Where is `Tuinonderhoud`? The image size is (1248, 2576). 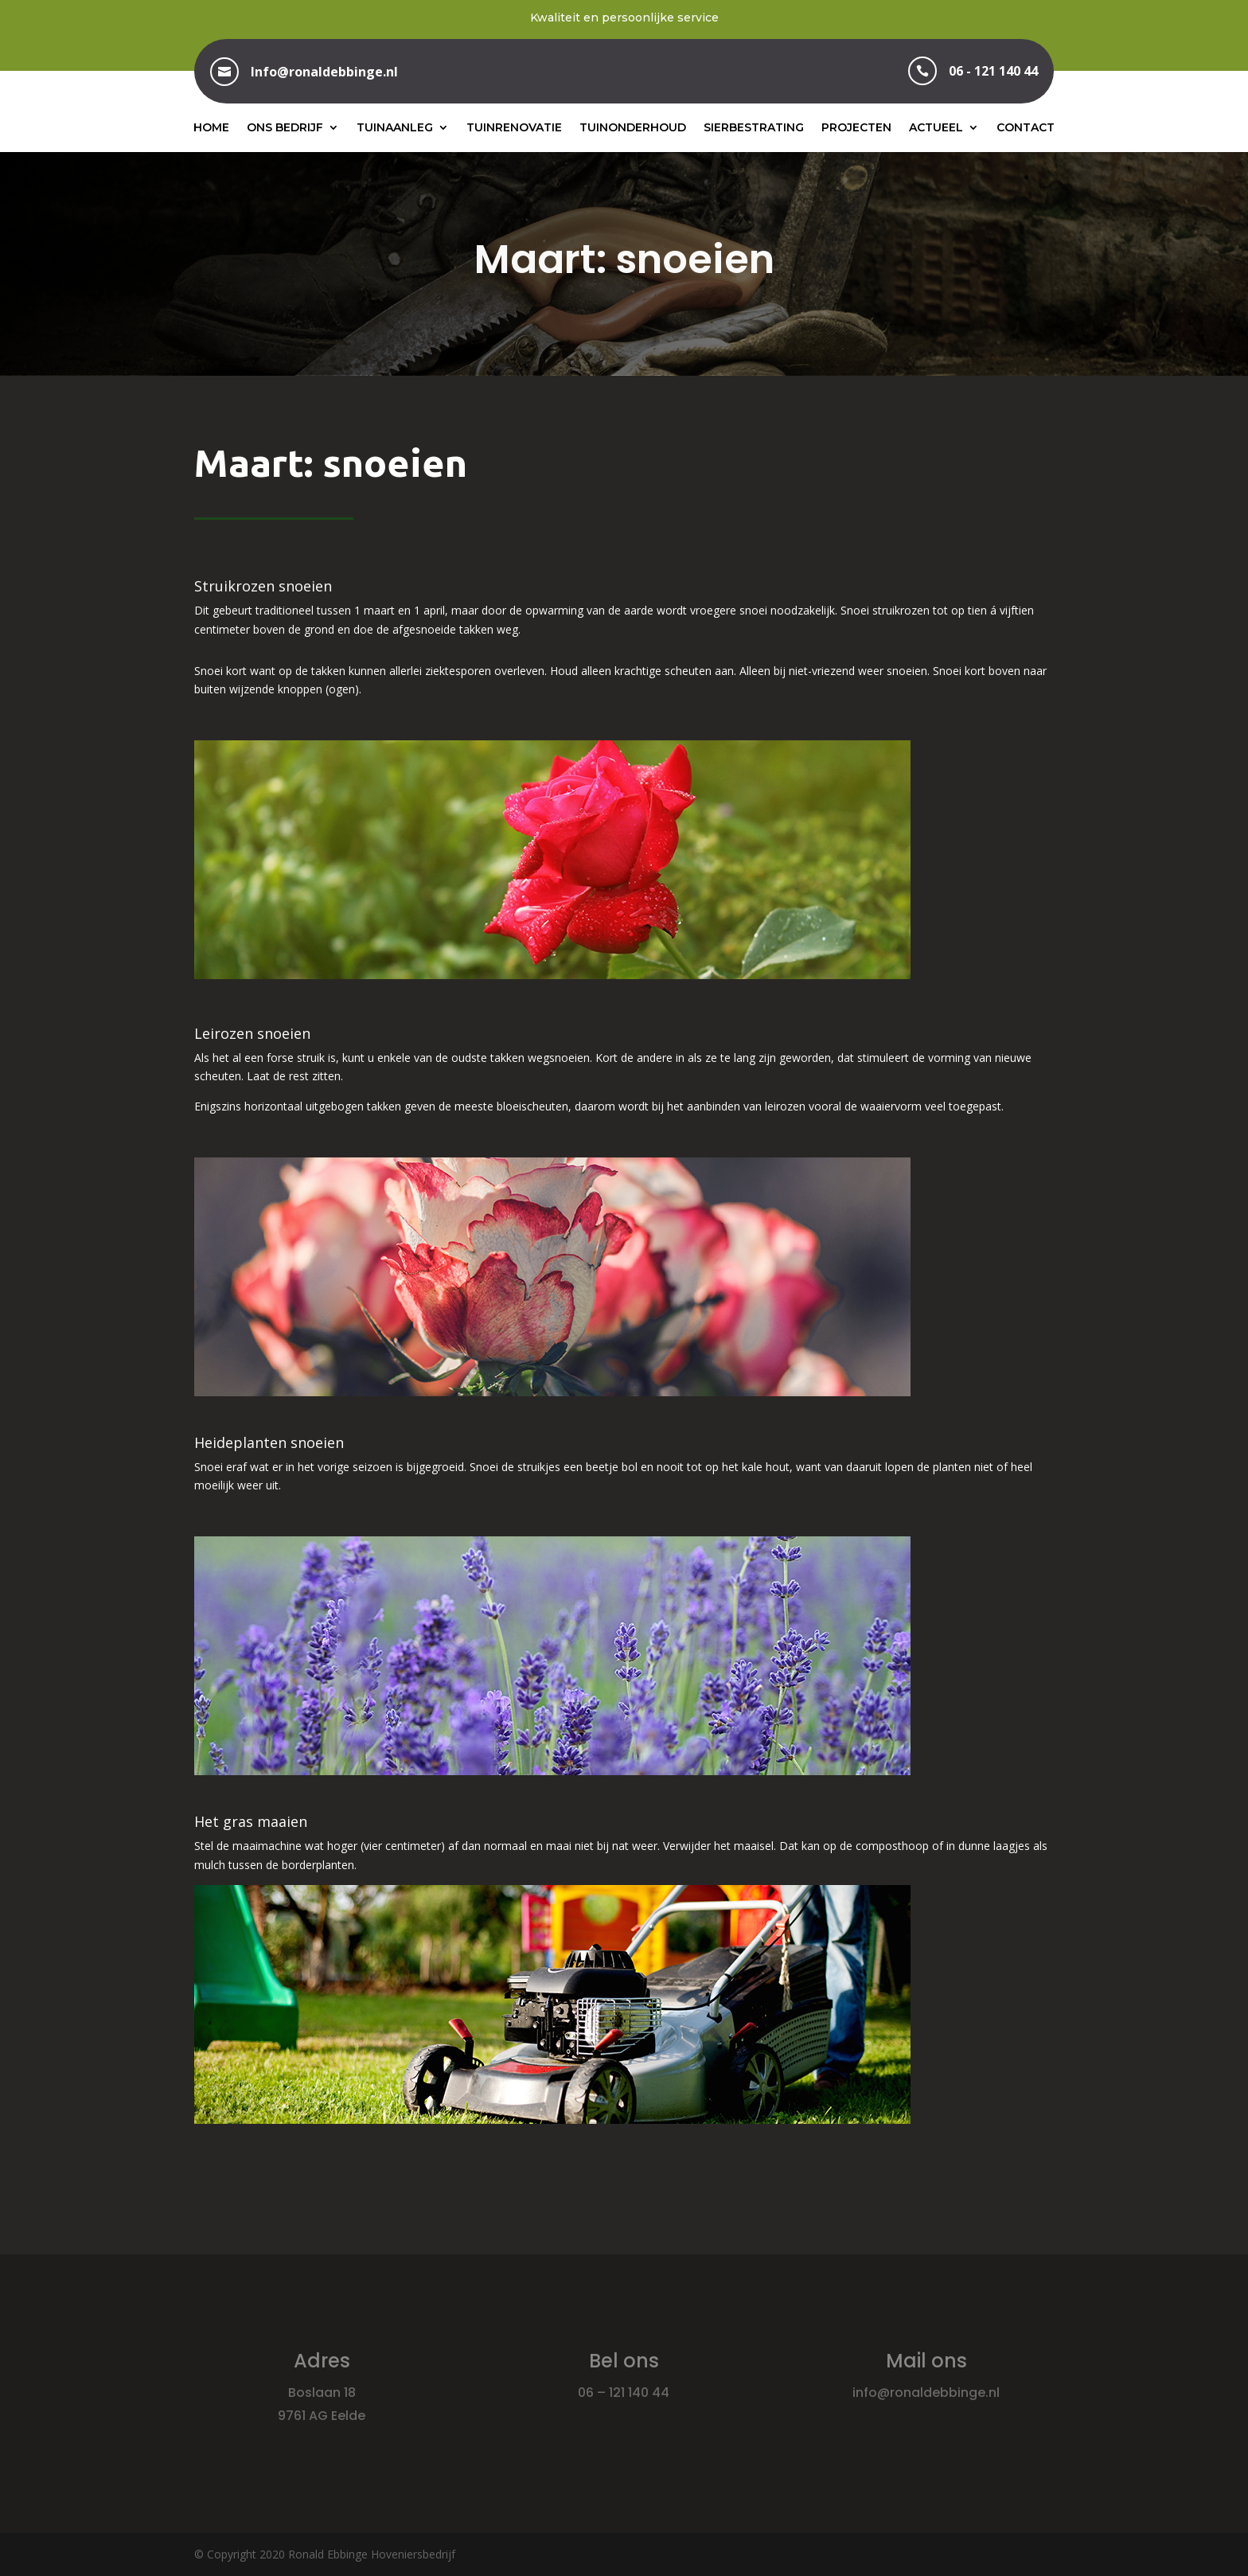 Tuinonderhoud is located at coordinates (632, 127).